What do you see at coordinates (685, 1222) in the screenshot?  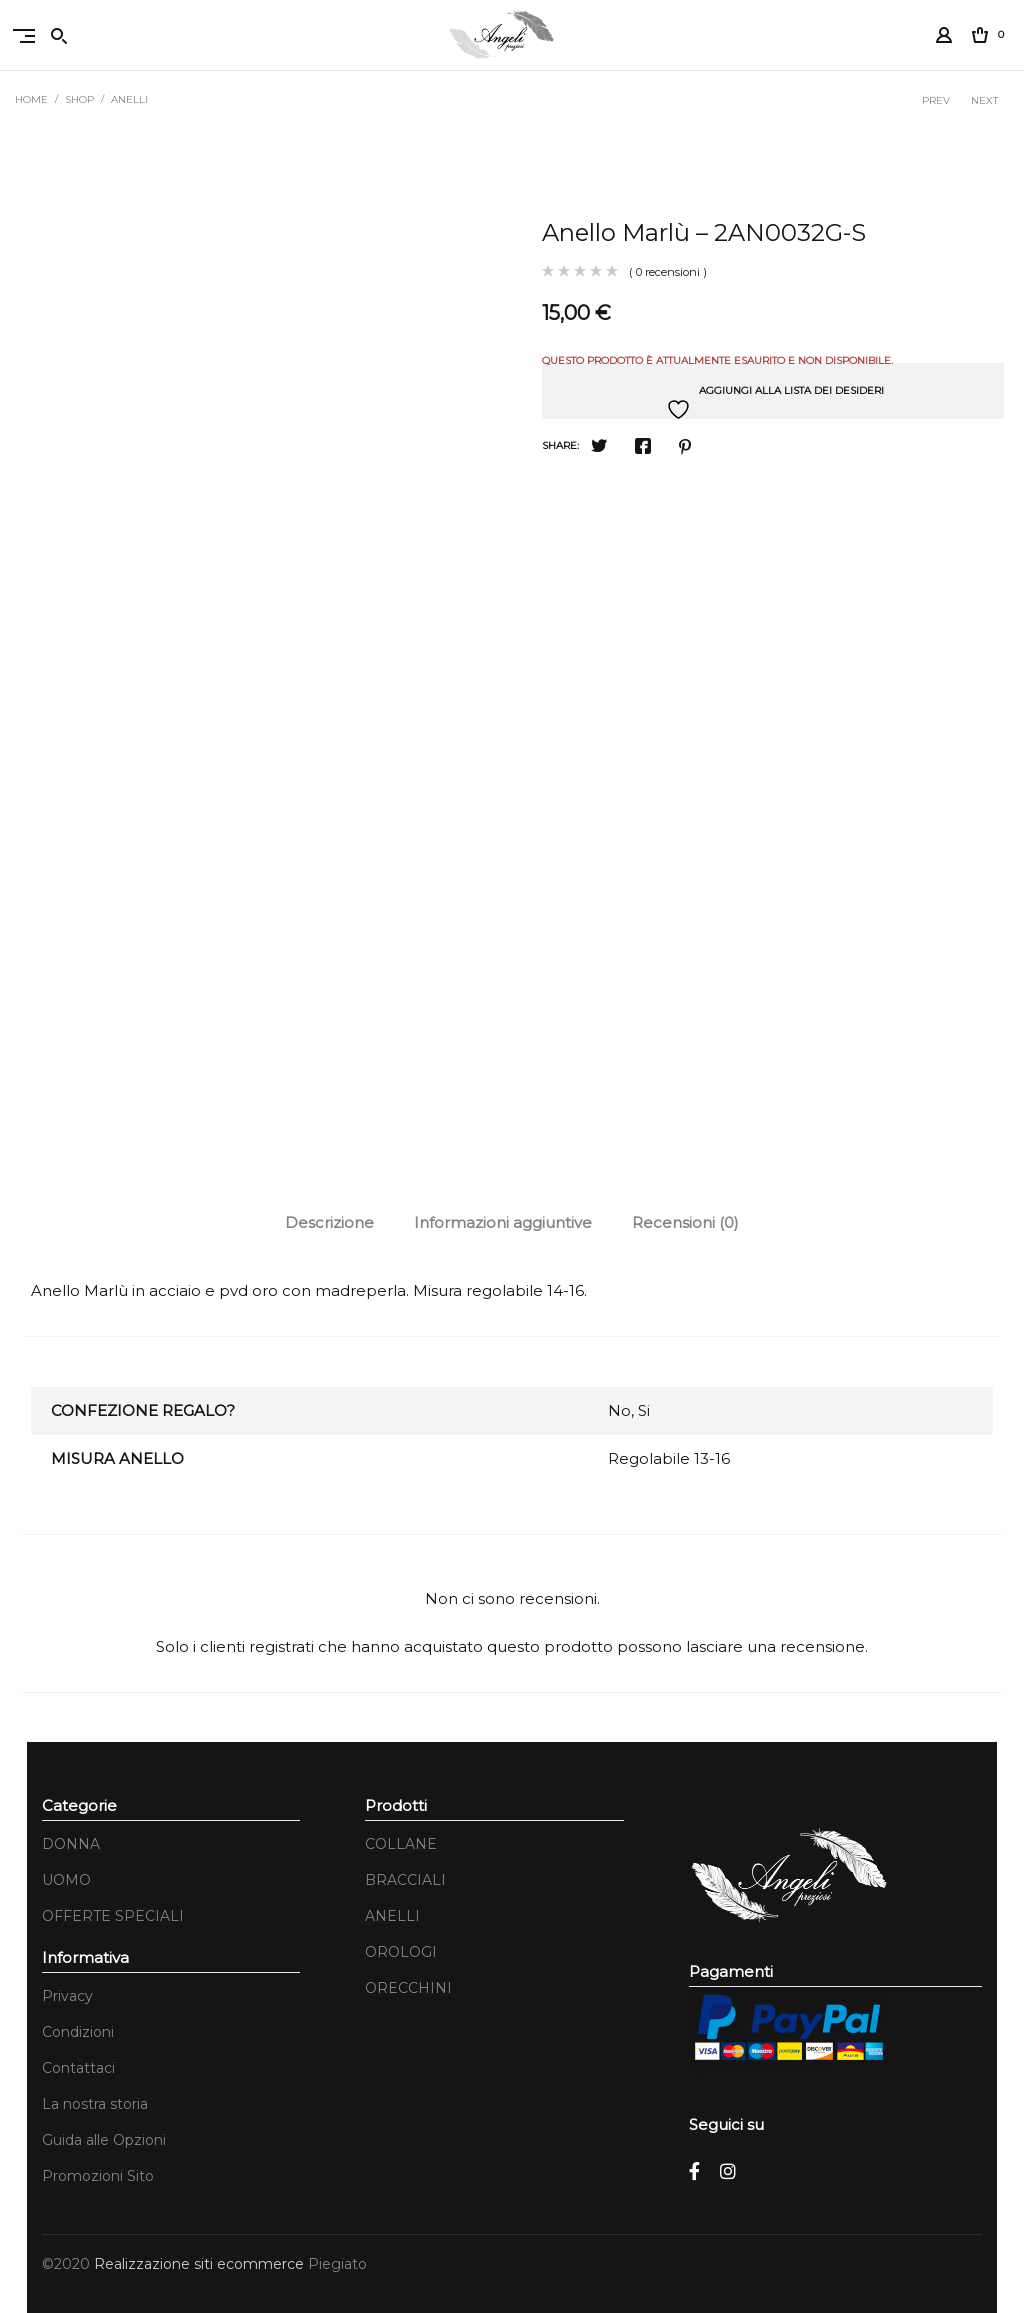 I see `Recensioni (0)` at bounding box center [685, 1222].